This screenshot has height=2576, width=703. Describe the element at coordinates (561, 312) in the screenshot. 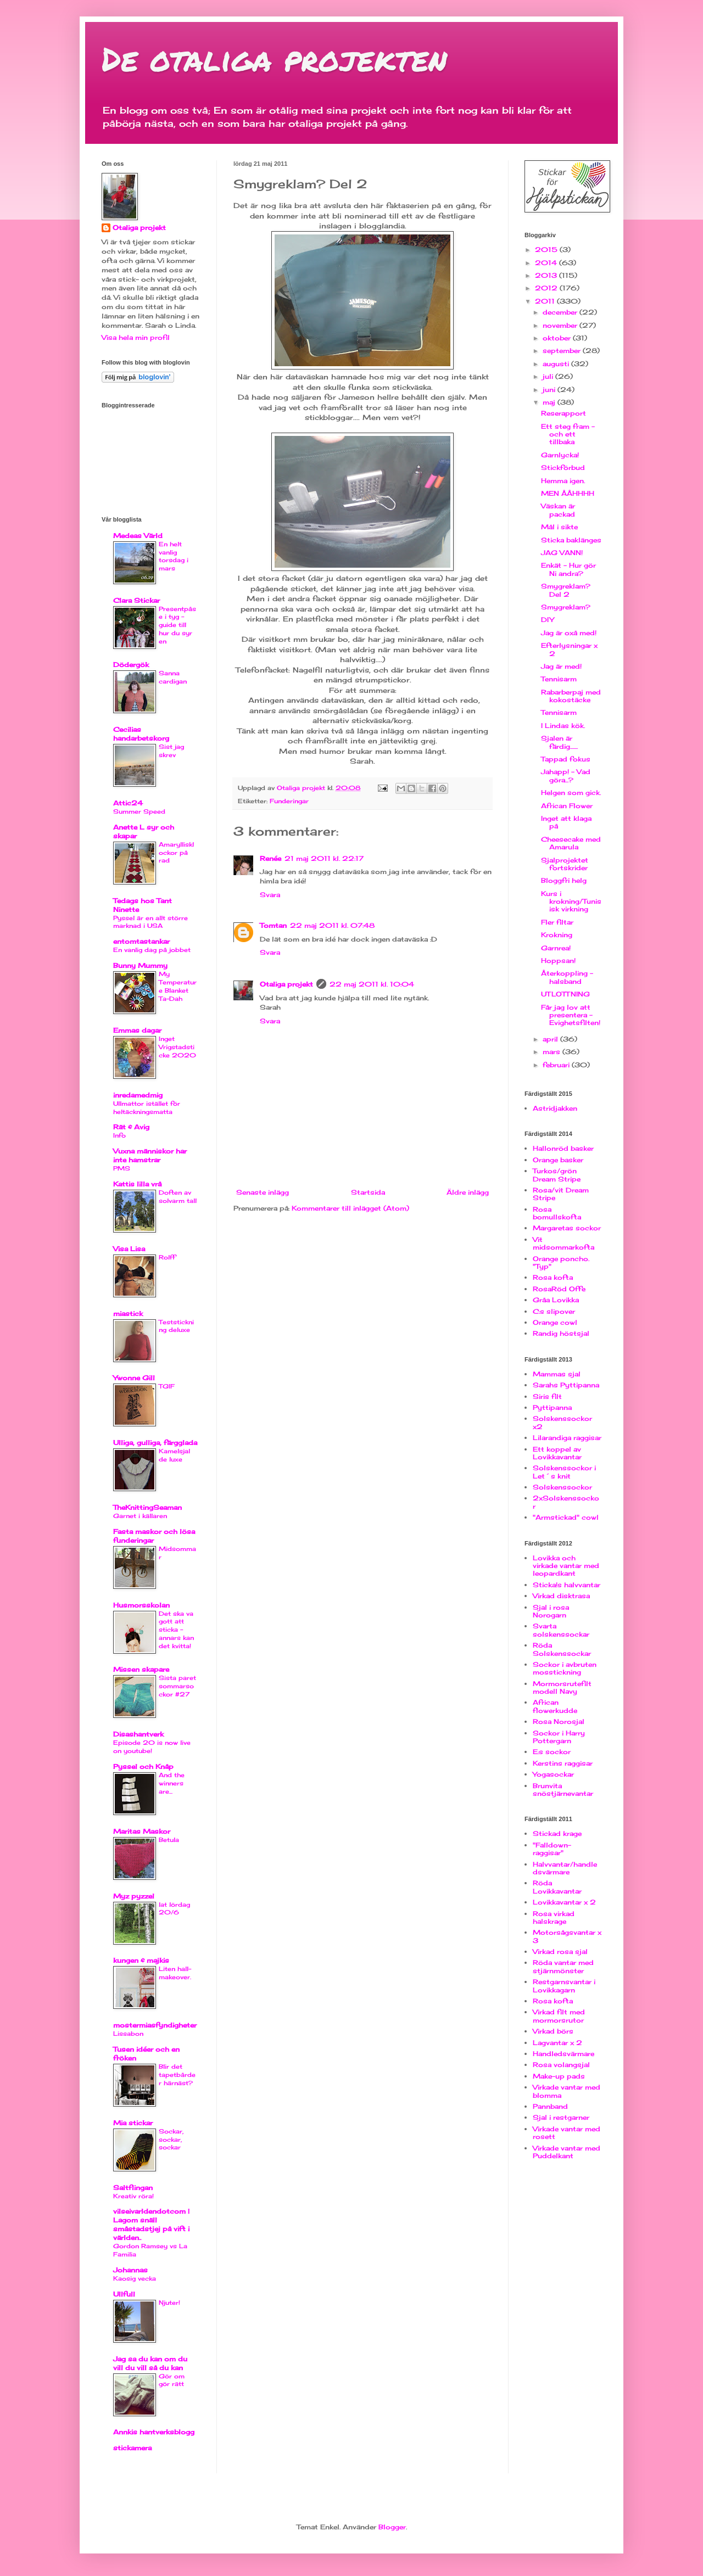

I see `december` at that location.